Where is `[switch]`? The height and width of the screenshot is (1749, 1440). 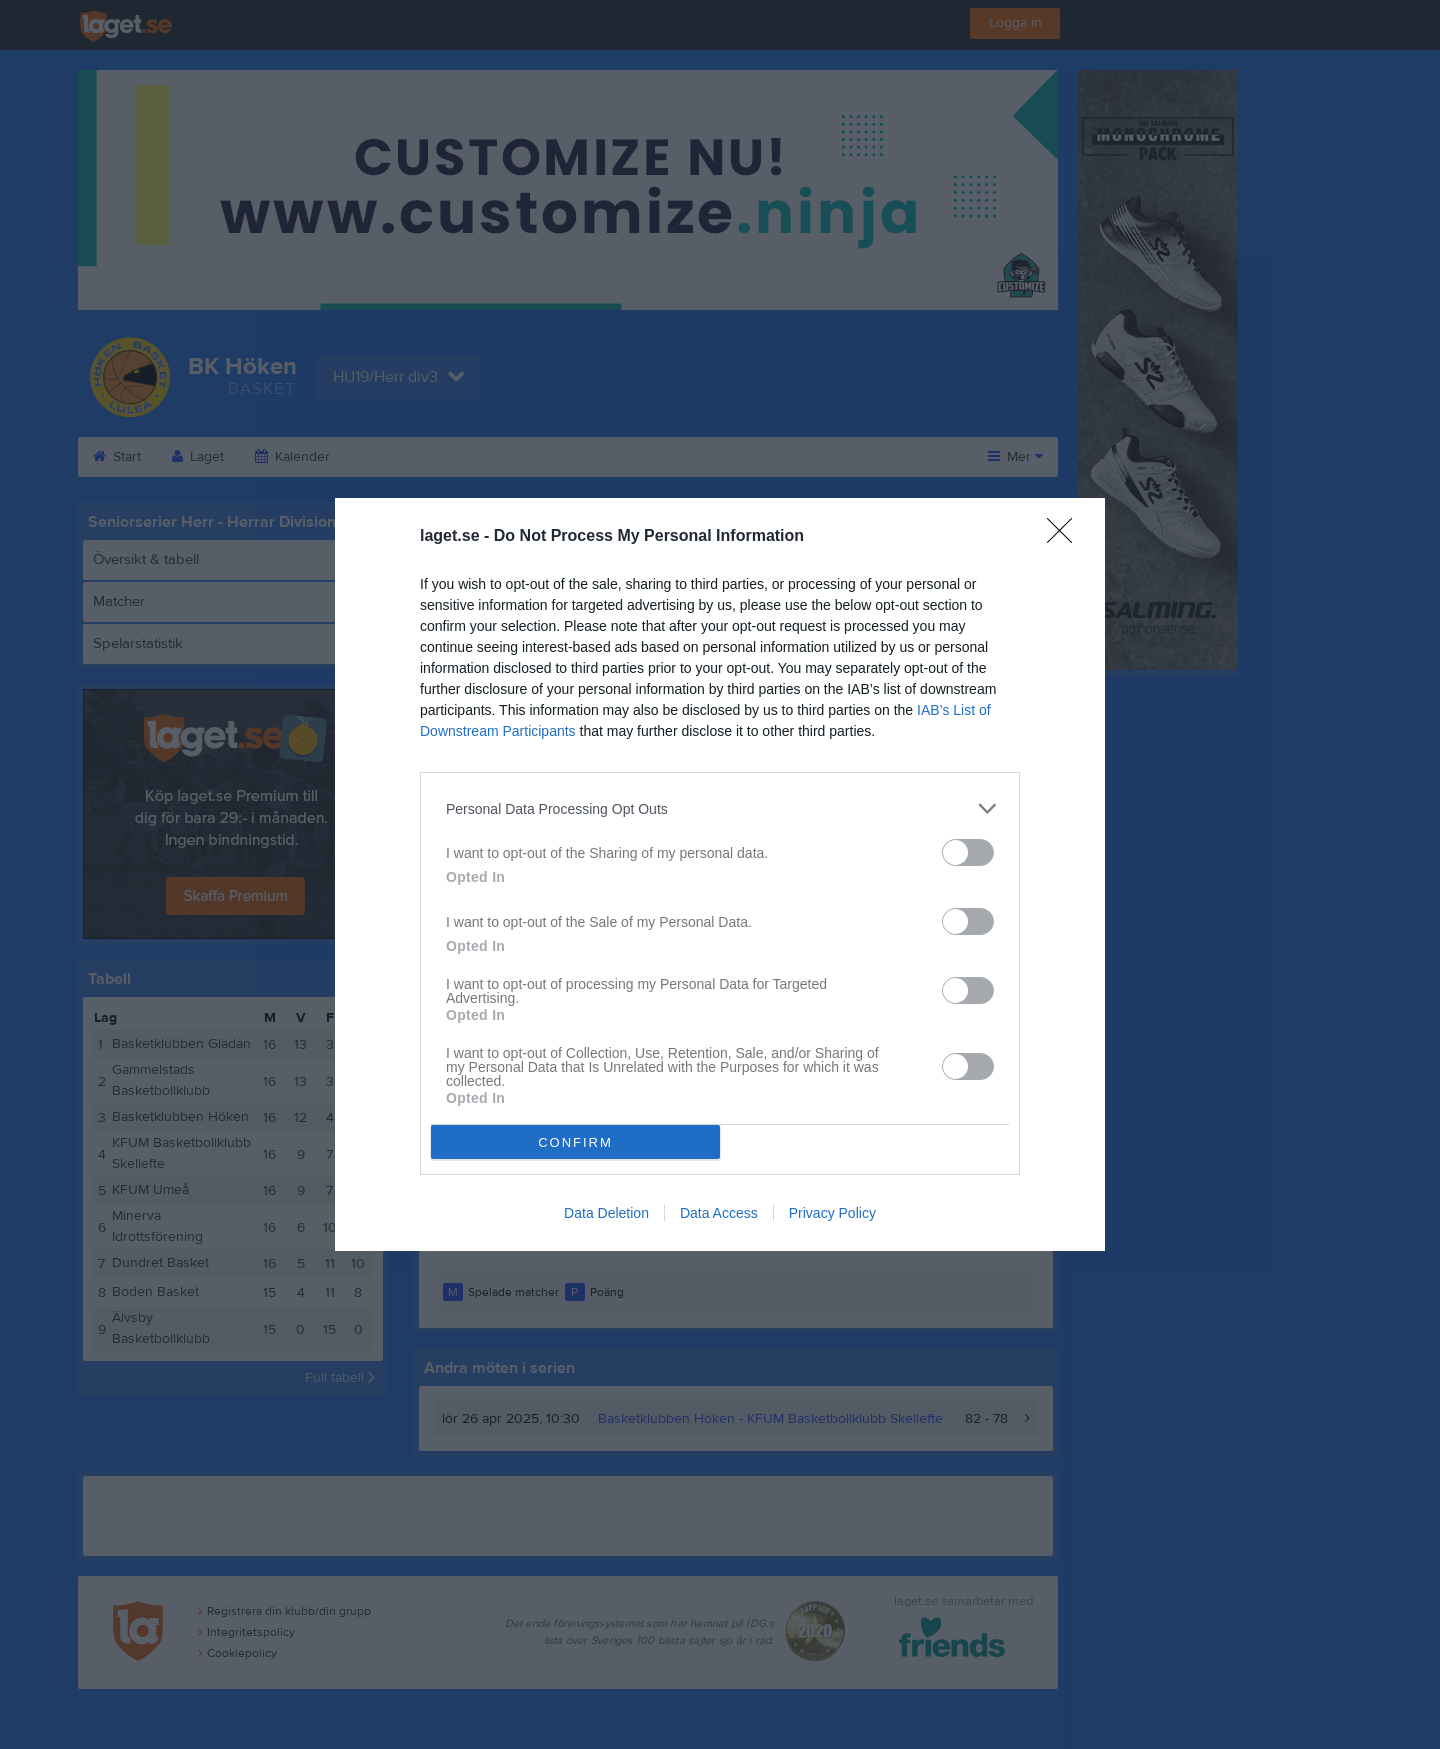 [switch] is located at coordinates (968, 852).